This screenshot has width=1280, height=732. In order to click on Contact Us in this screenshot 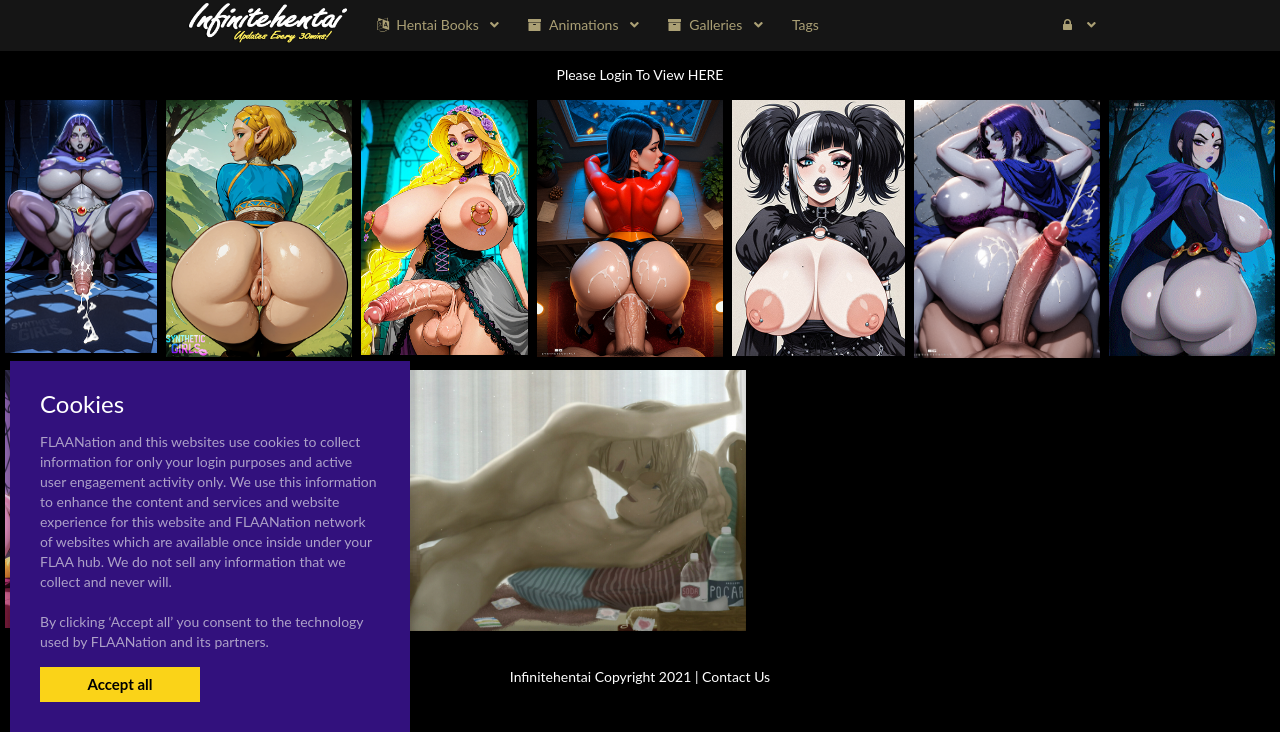, I will do `click(736, 676)`.